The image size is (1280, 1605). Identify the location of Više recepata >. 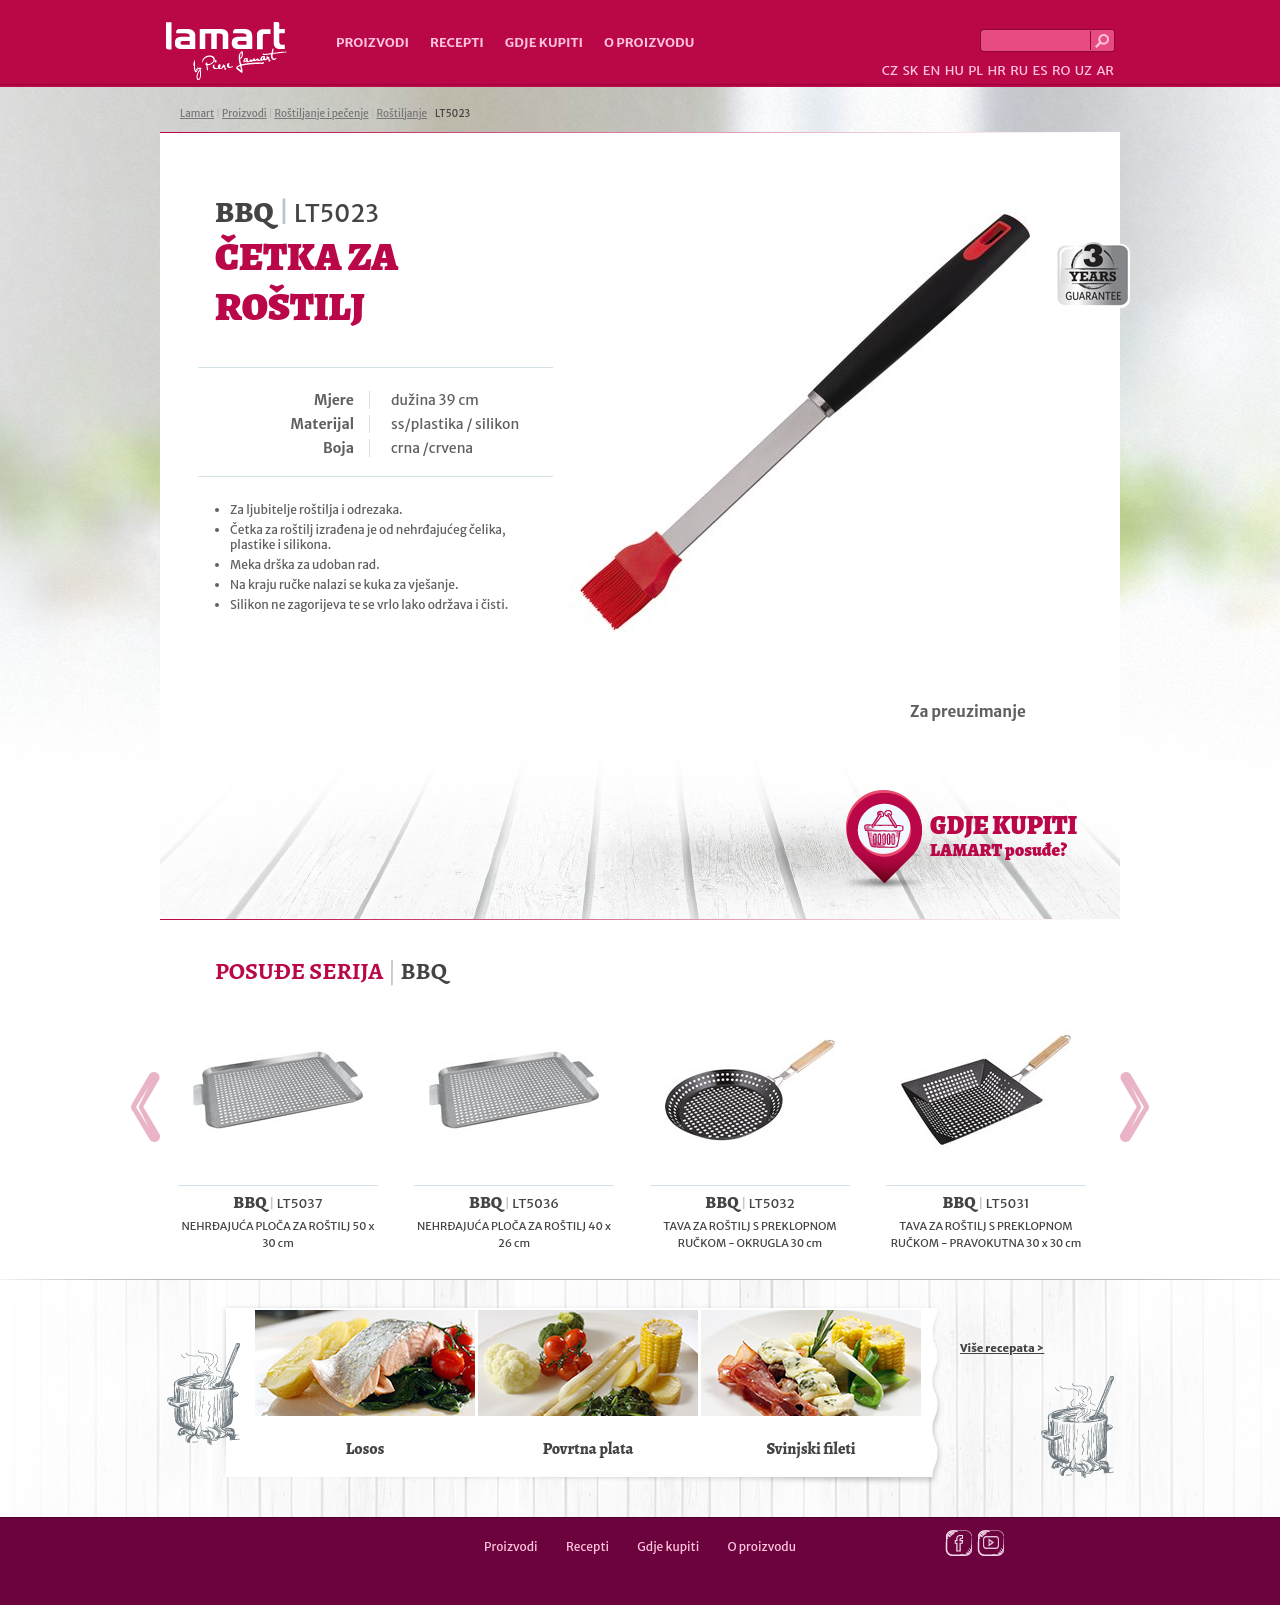
(1002, 1348).